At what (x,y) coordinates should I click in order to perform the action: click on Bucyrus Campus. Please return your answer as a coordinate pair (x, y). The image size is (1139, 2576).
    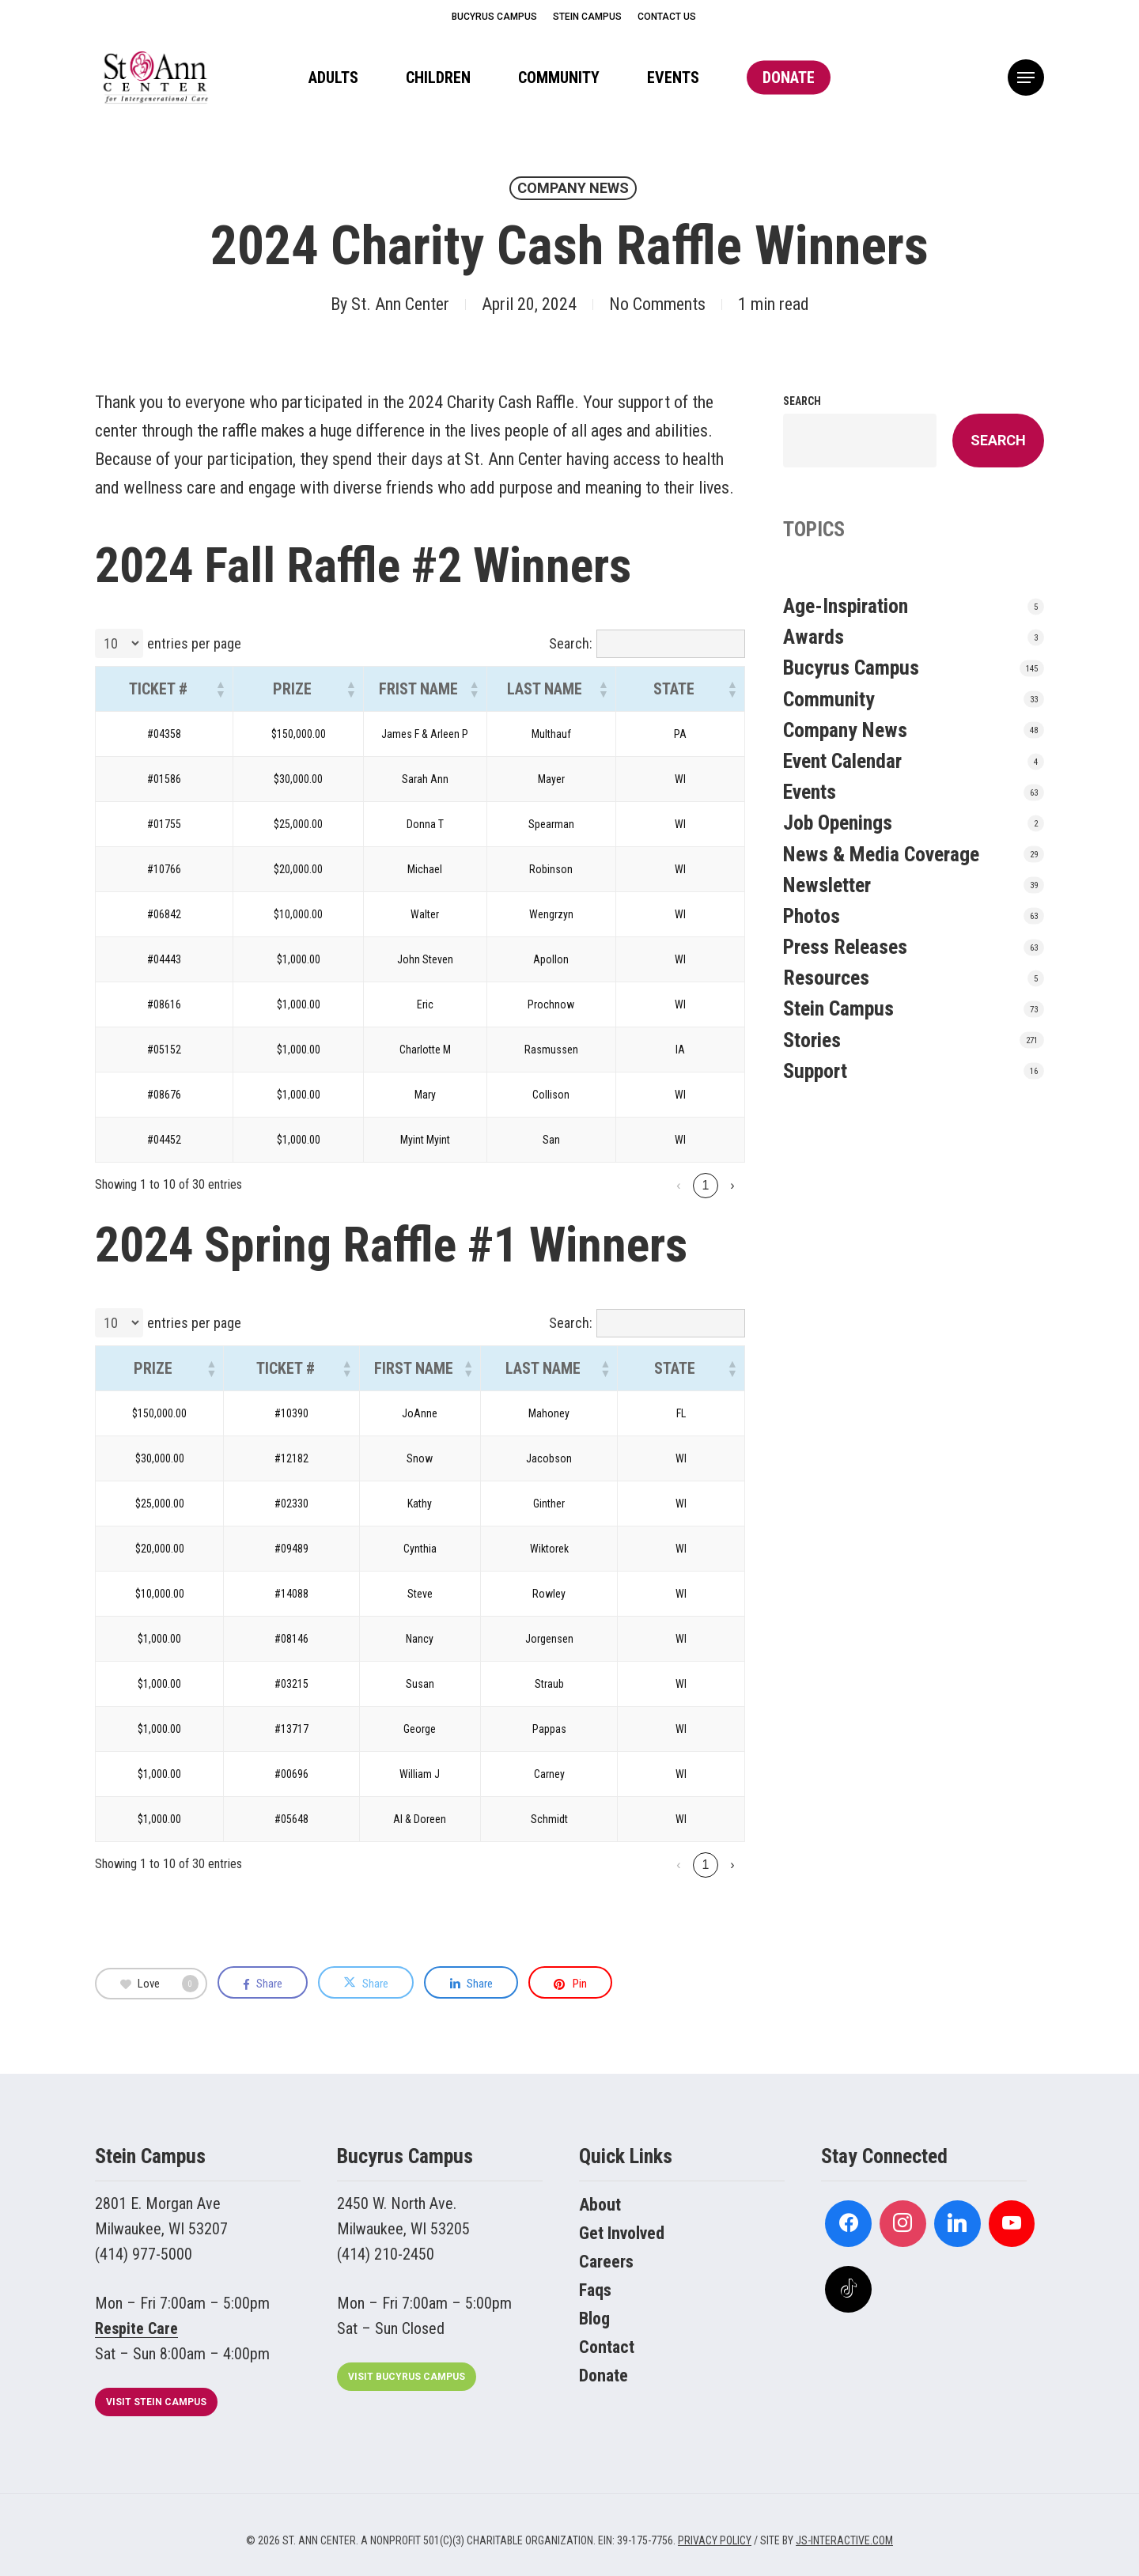
    Looking at the image, I should click on (851, 667).